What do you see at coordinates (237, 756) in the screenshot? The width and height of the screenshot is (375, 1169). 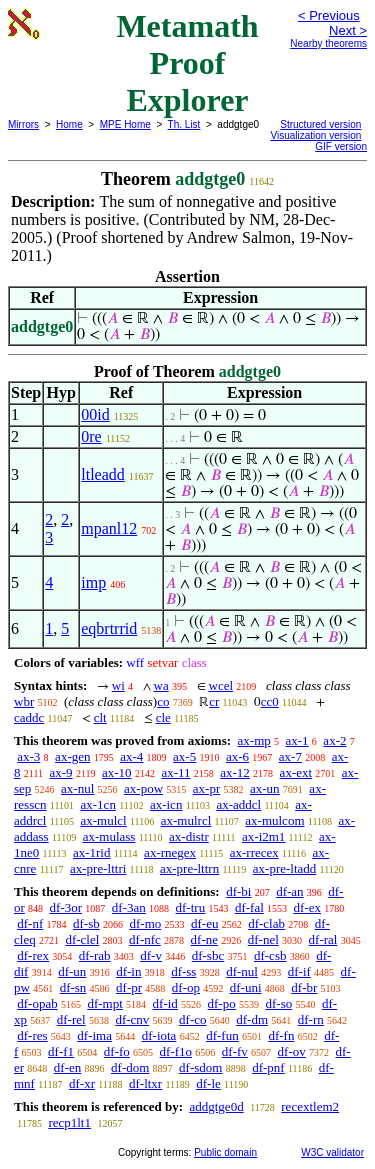 I see `ax-6` at bounding box center [237, 756].